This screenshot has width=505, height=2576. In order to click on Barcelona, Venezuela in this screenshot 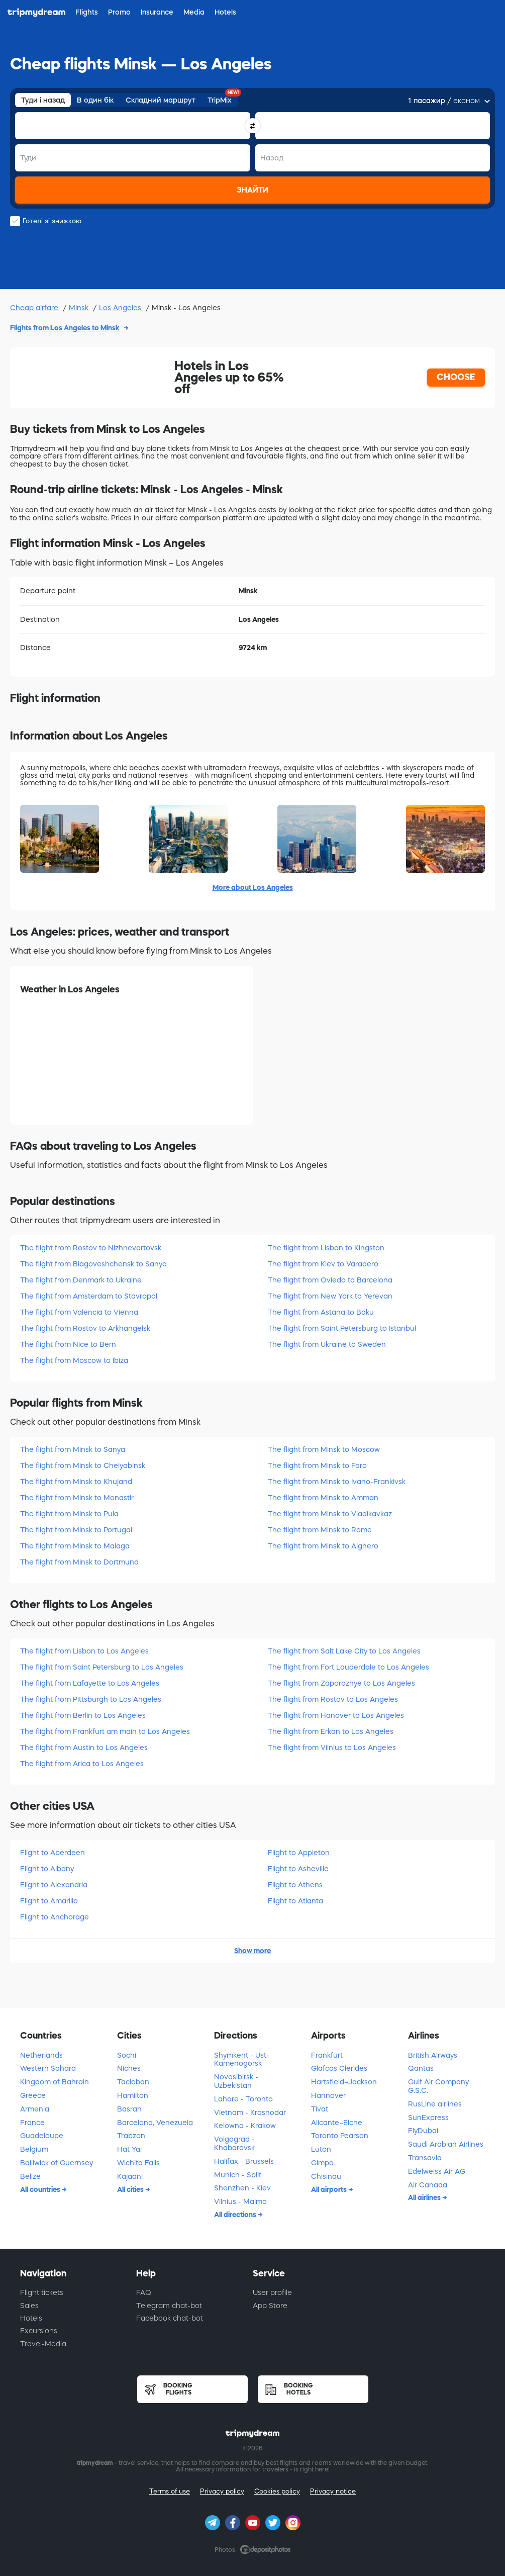, I will do `click(155, 2122)`.